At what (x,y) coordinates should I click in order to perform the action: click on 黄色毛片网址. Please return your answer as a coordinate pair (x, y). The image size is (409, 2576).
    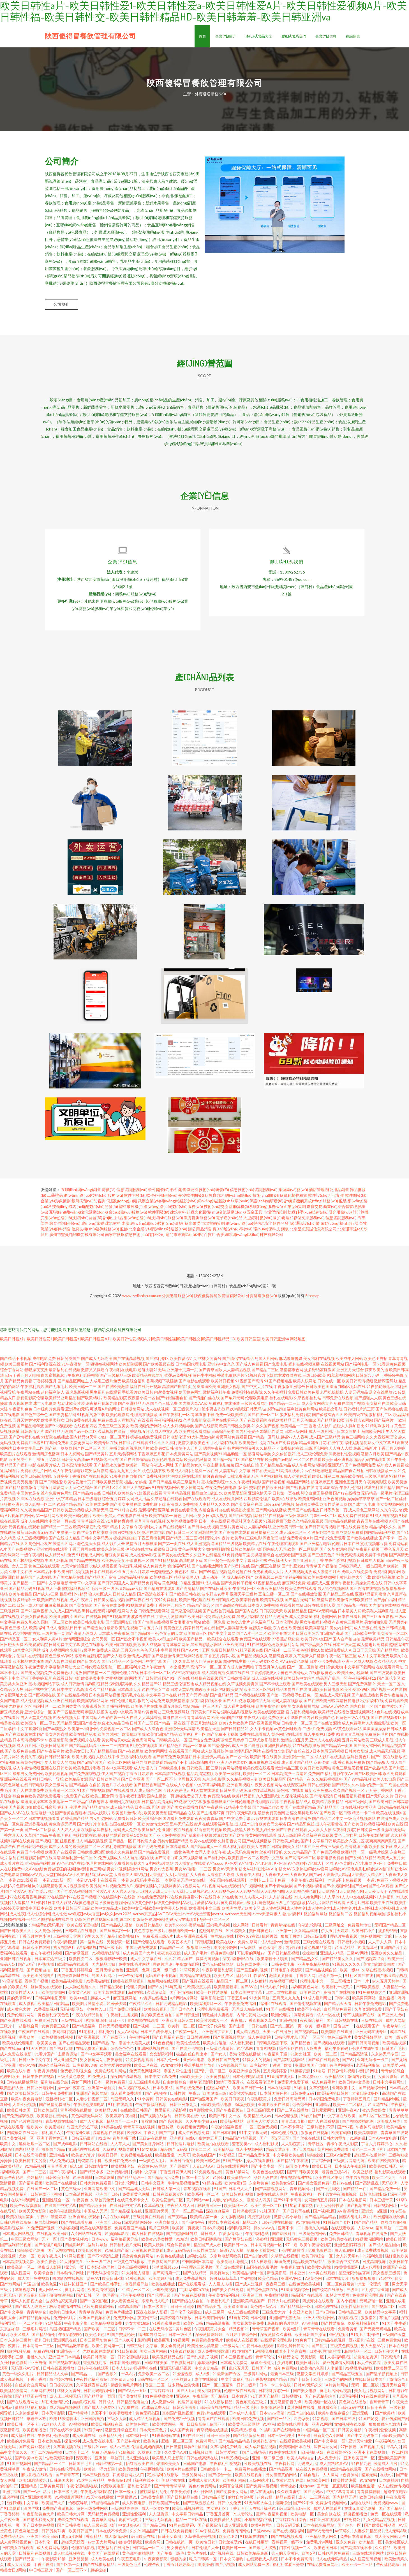
    Looking at the image, I should click on (185, 1518).